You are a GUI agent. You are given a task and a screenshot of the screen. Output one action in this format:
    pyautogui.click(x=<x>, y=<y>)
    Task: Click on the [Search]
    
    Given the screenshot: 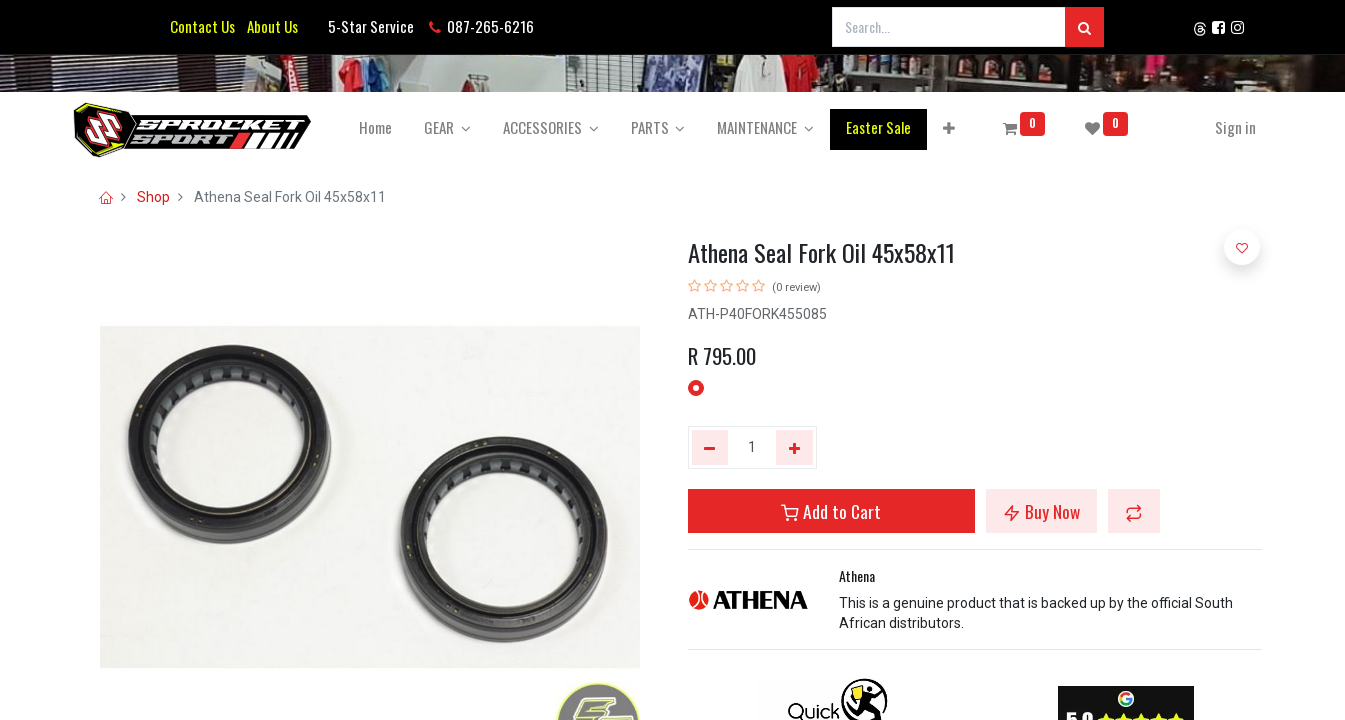 What is the action you would take?
    pyautogui.click(x=1084, y=27)
    